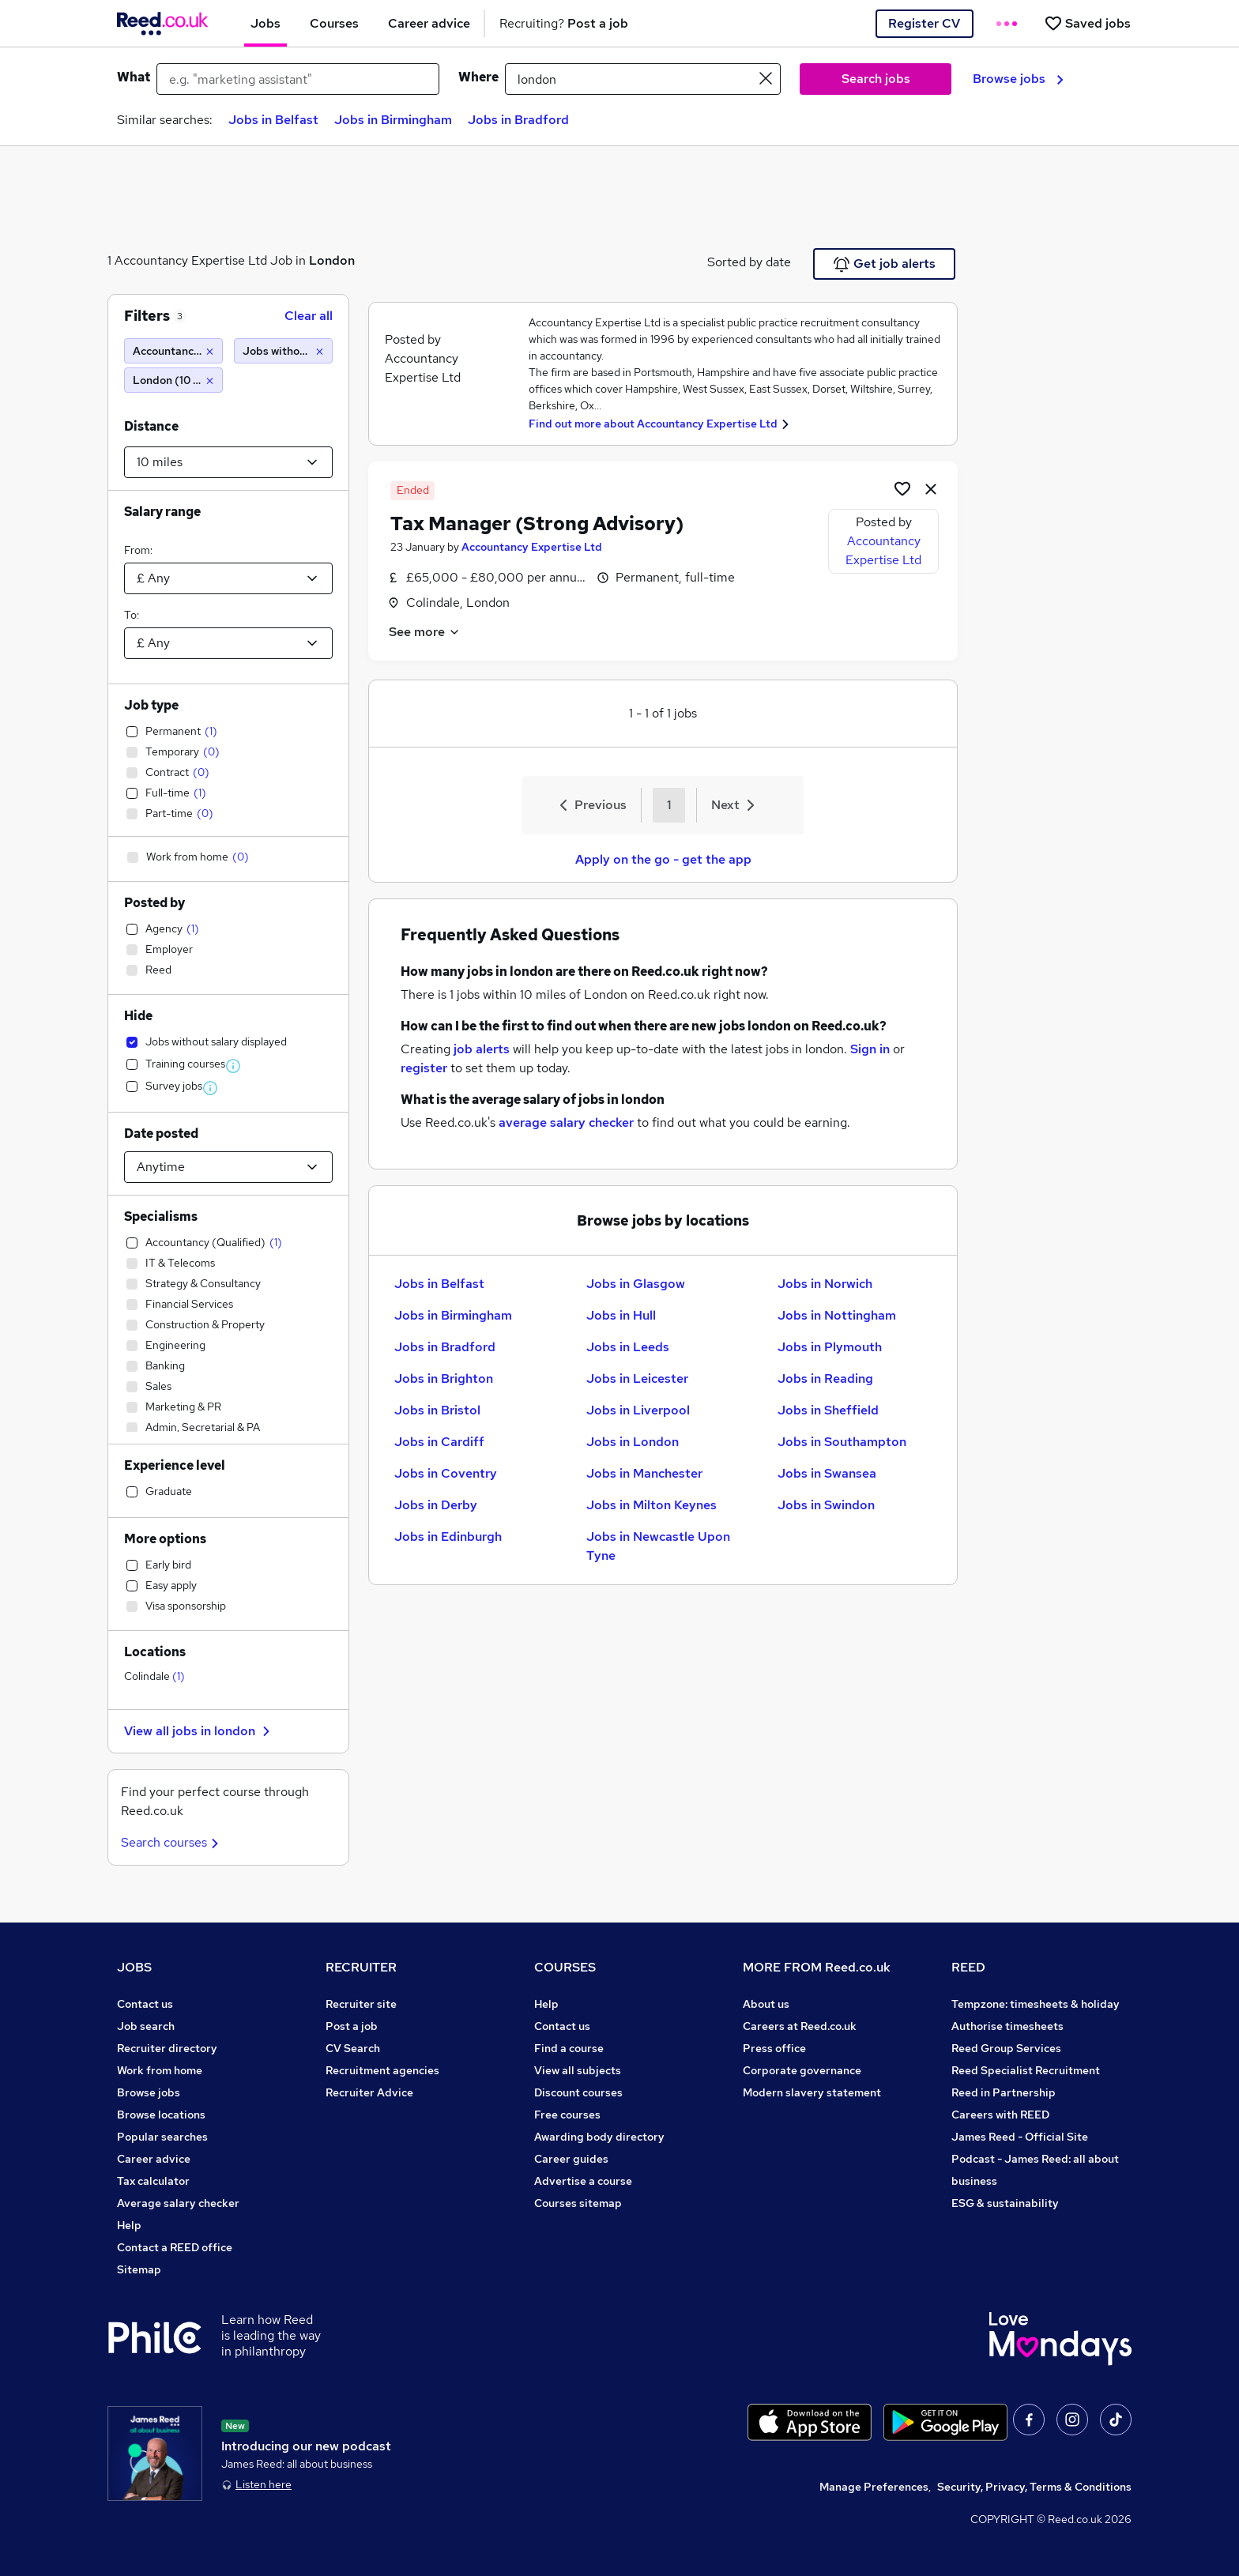 The image size is (1239, 2576). What do you see at coordinates (172, 1842) in the screenshot?
I see `Search courses` at bounding box center [172, 1842].